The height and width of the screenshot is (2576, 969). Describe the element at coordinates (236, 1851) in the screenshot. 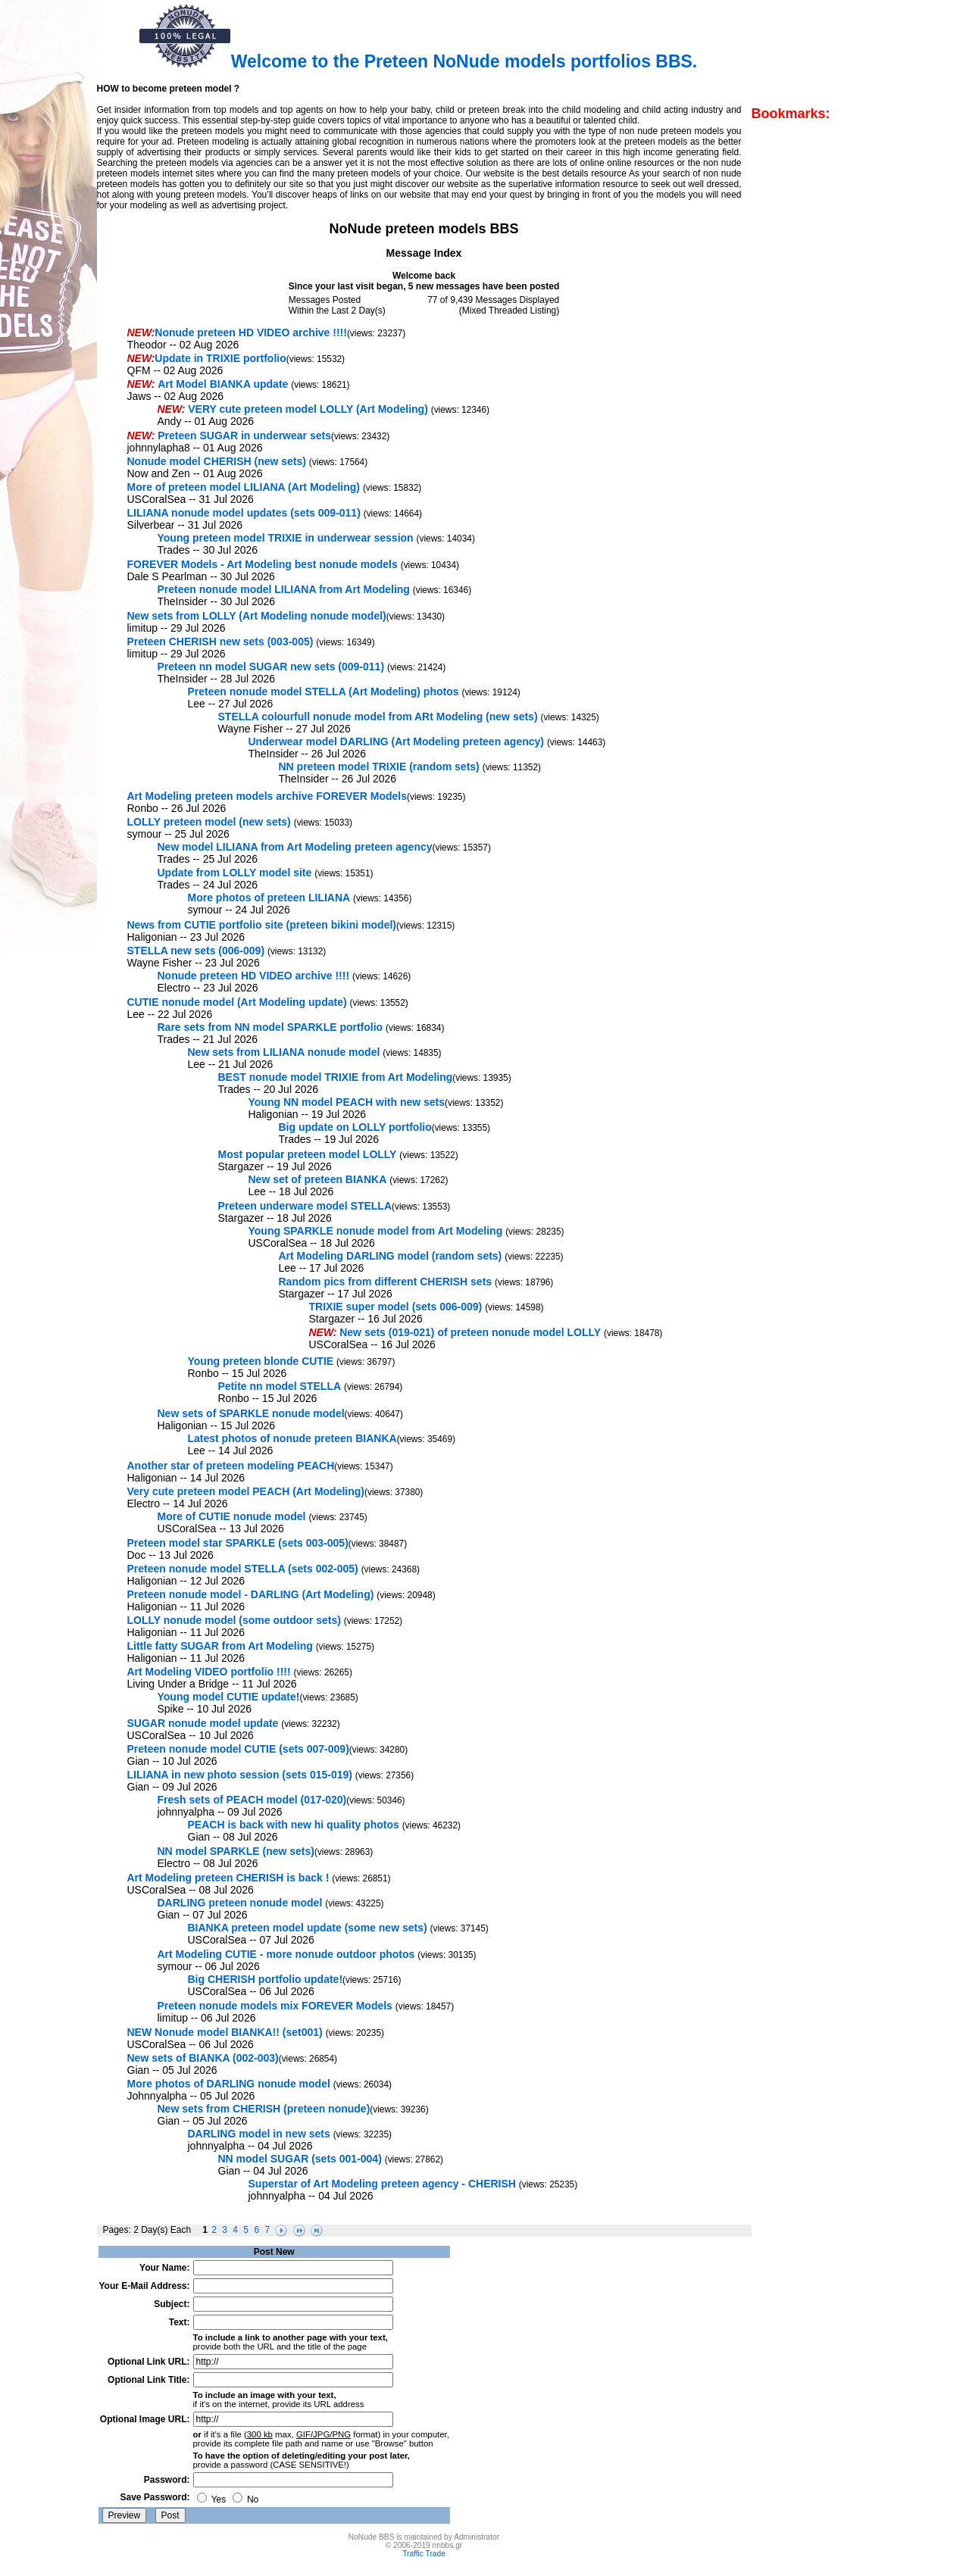

I see `NN model SPARKLE (new sets)` at that location.